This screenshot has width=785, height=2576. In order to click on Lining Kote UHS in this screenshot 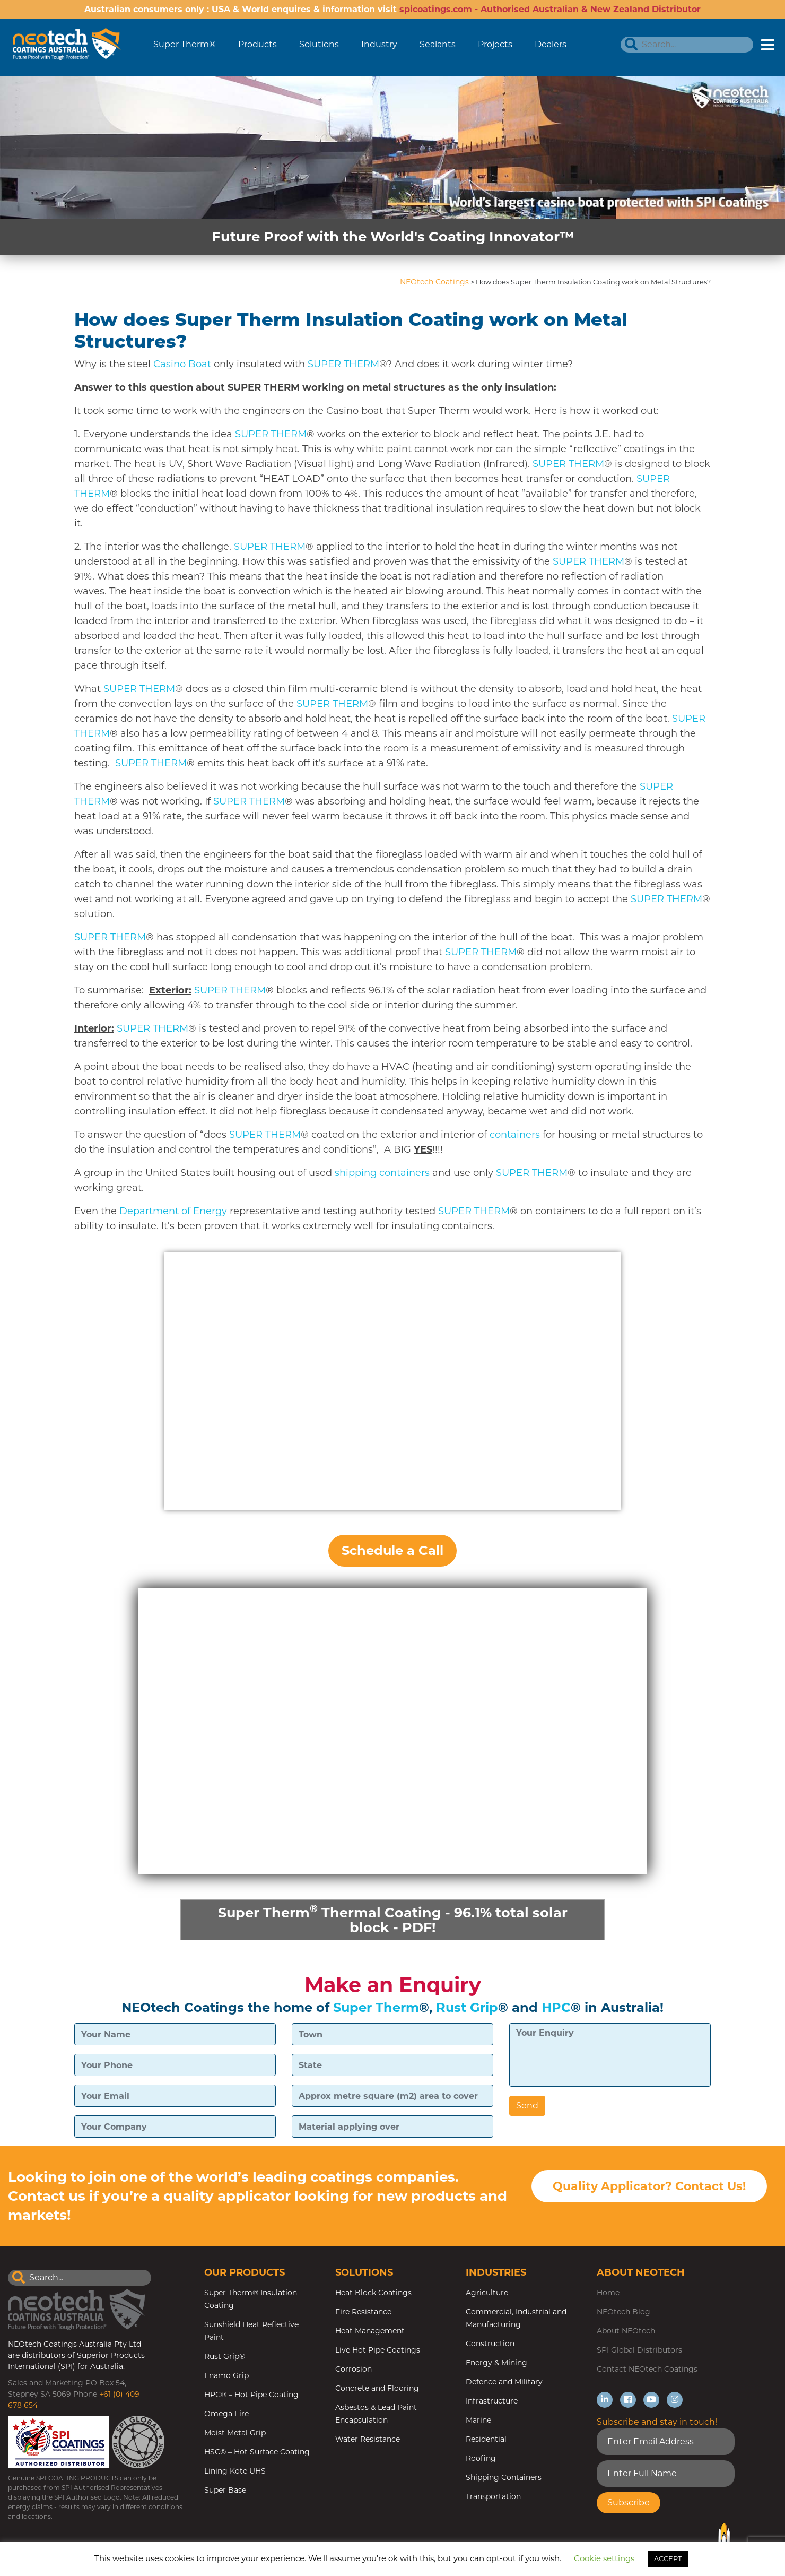, I will do `click(235, 2471)`.